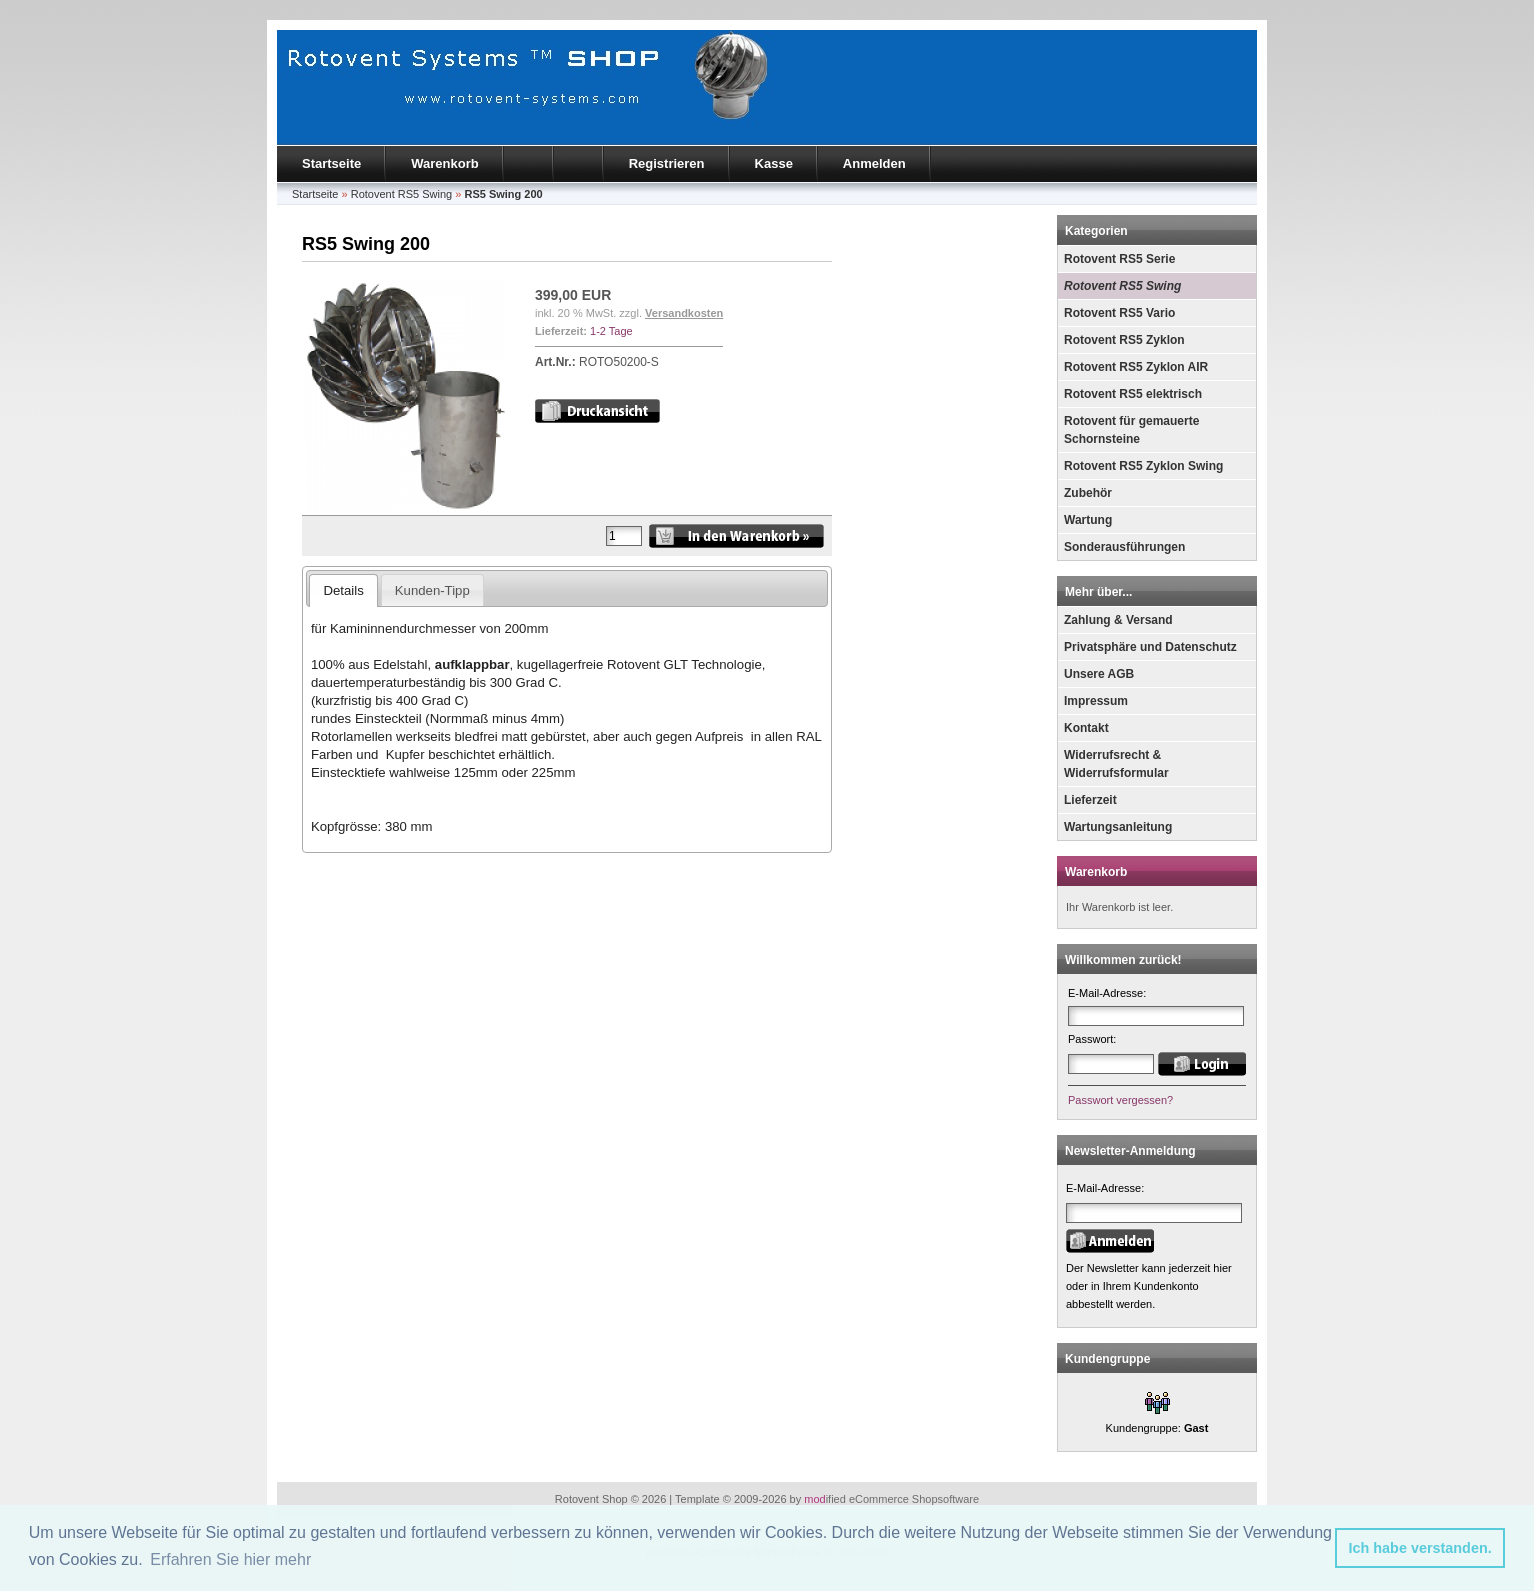  I want to click on Details, so click(343, 590).